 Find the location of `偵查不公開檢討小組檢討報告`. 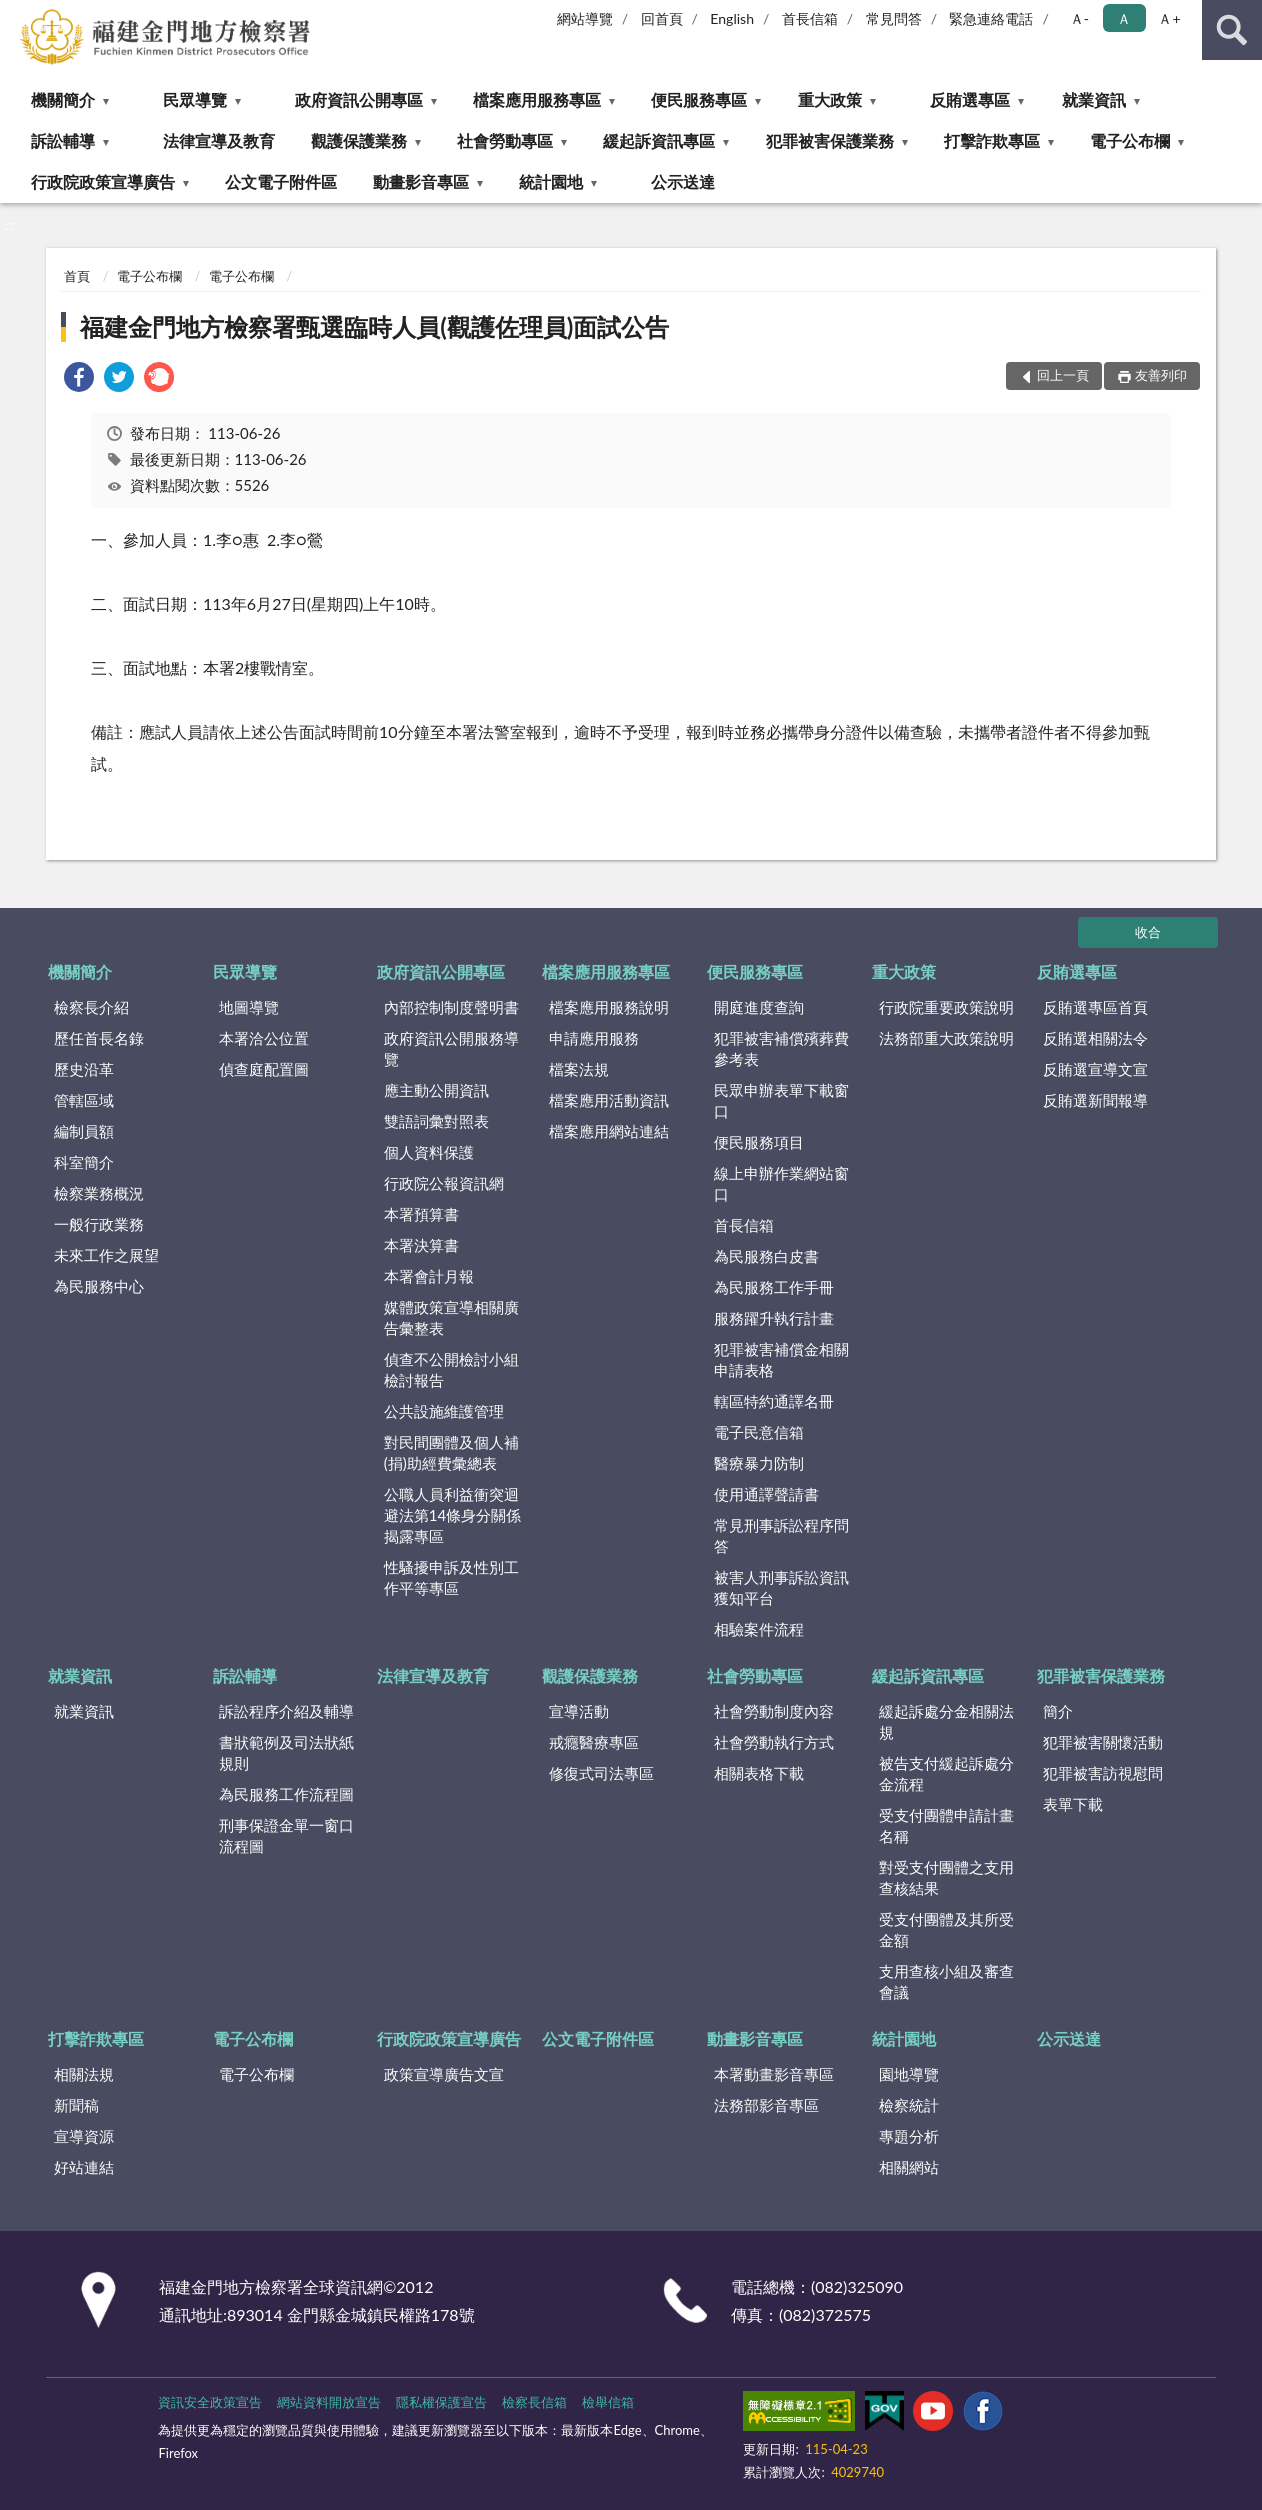

偵查不公開檢討小組檢討報告 is located at coordinates (451, 1369).